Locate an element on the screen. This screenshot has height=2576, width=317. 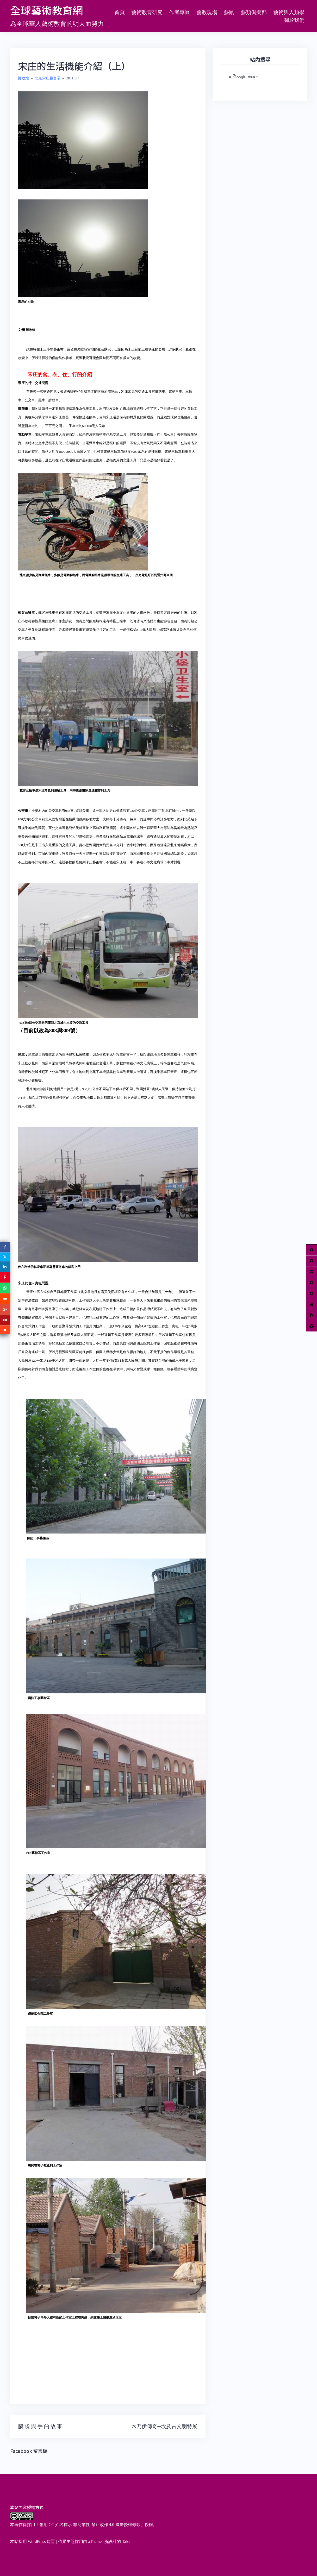
本站採用 WordPress 建置 is located at coordinates (32, 2541).